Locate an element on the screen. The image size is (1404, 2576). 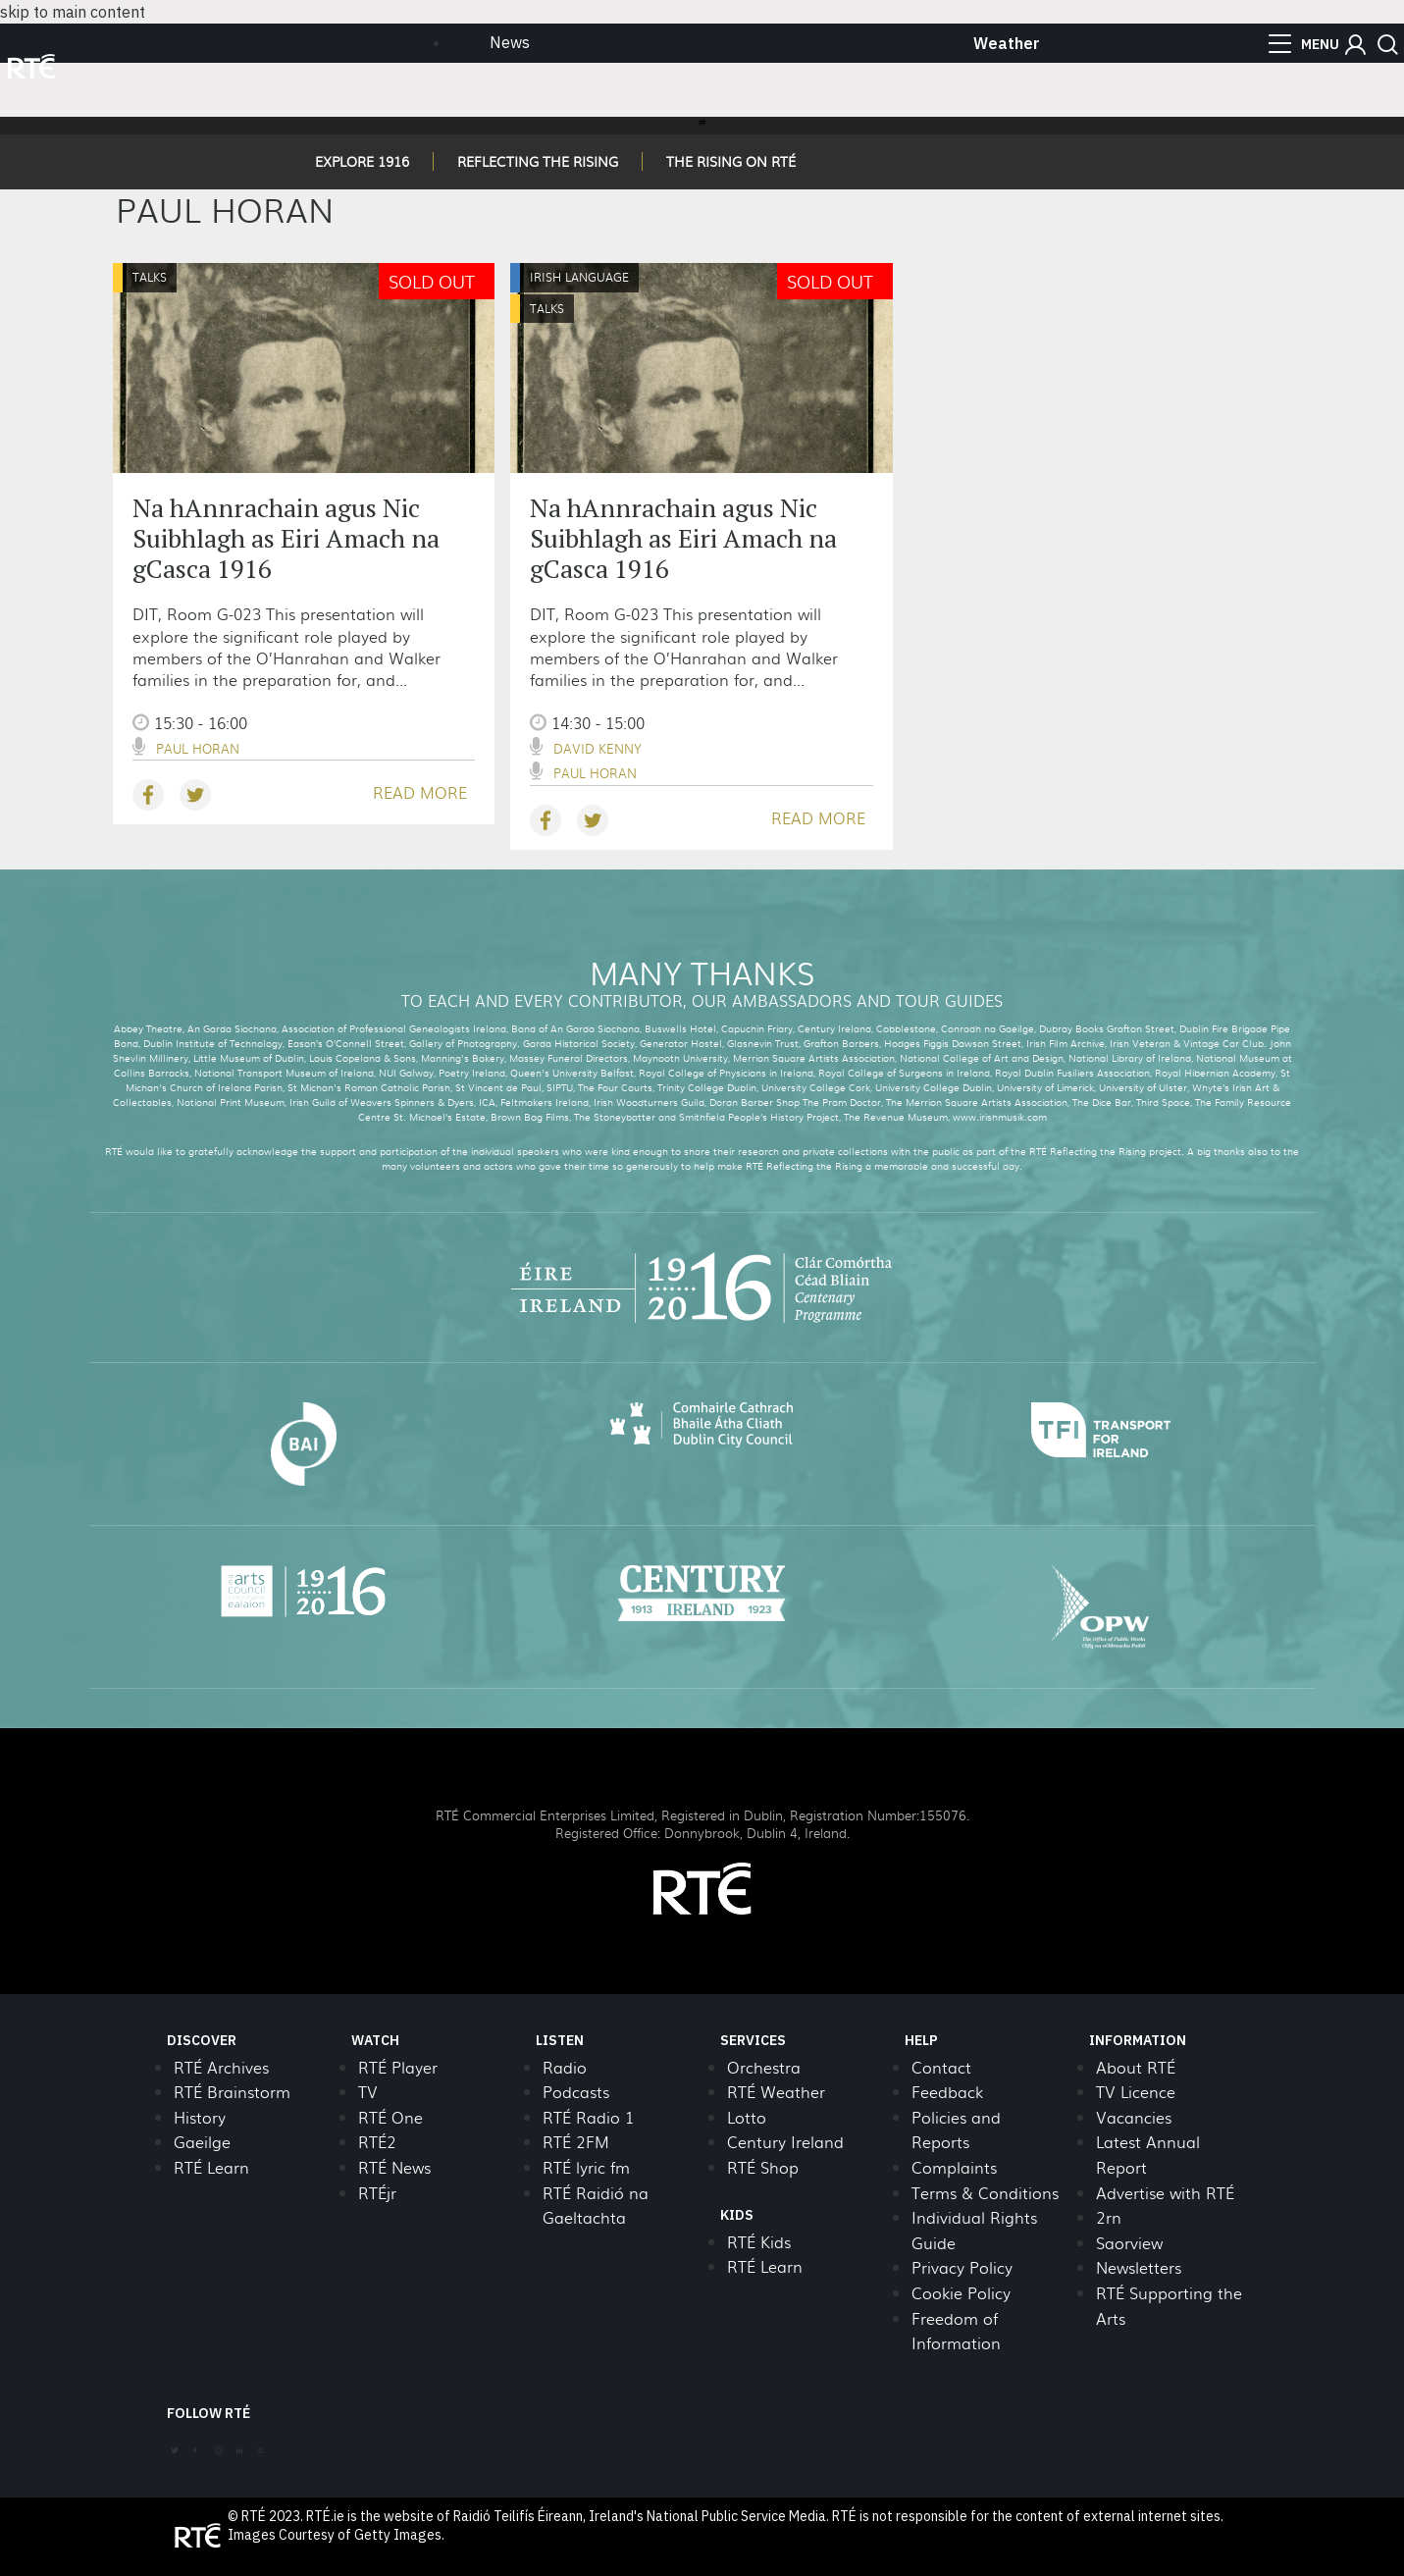
REFLECTING THE RISING is located at coordinates (537, 161).